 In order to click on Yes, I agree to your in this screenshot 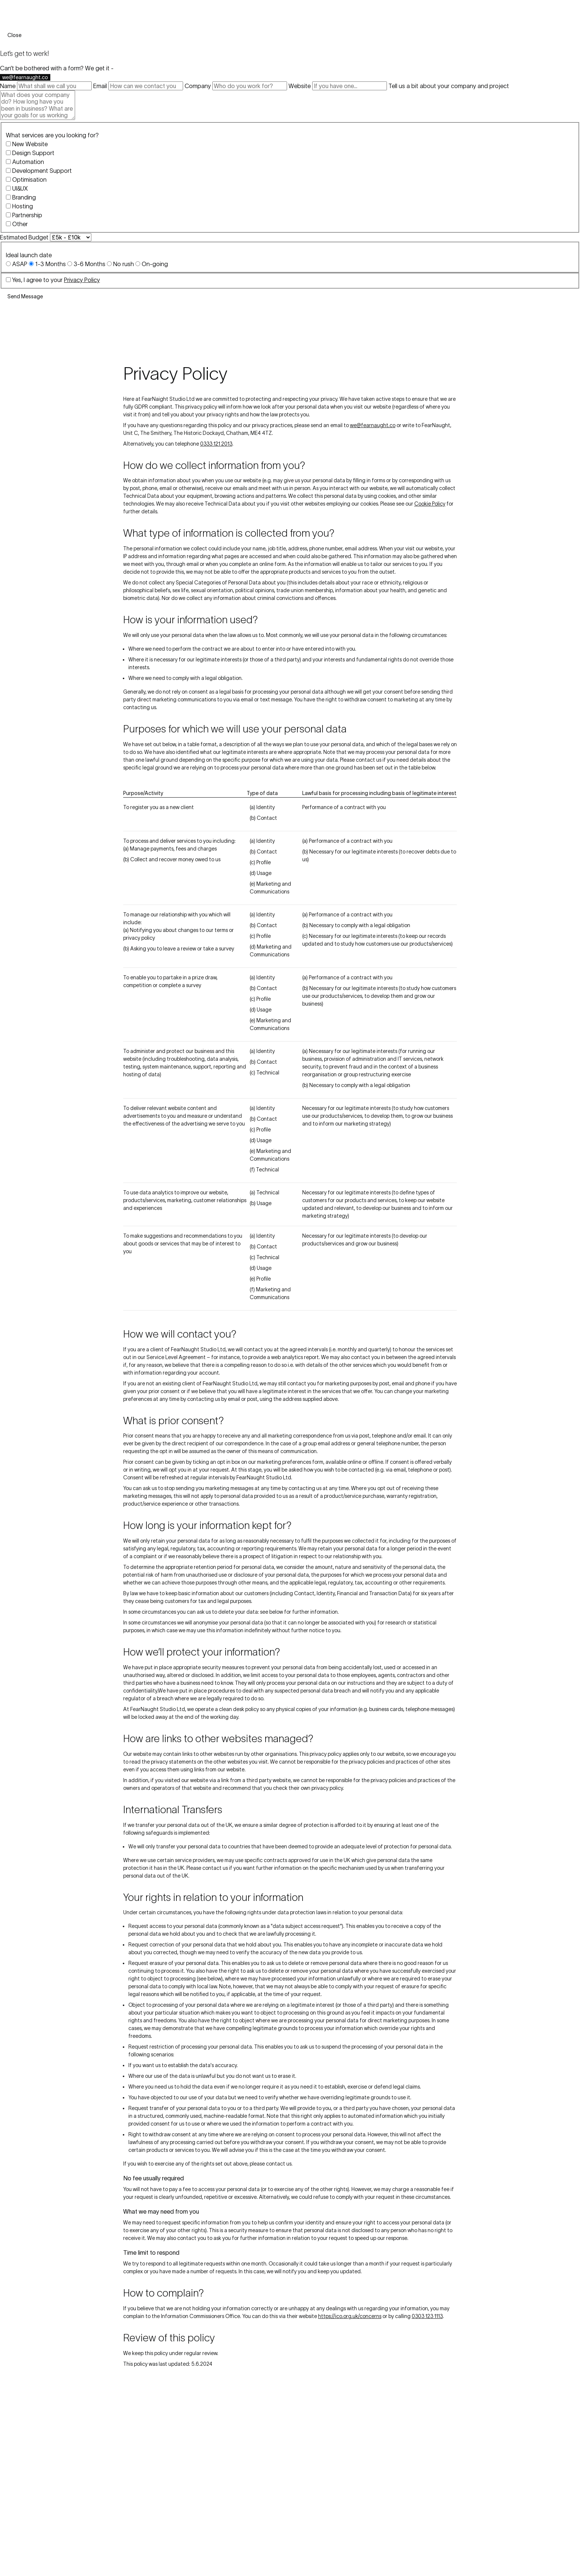, I will do `click(56, 279)`.